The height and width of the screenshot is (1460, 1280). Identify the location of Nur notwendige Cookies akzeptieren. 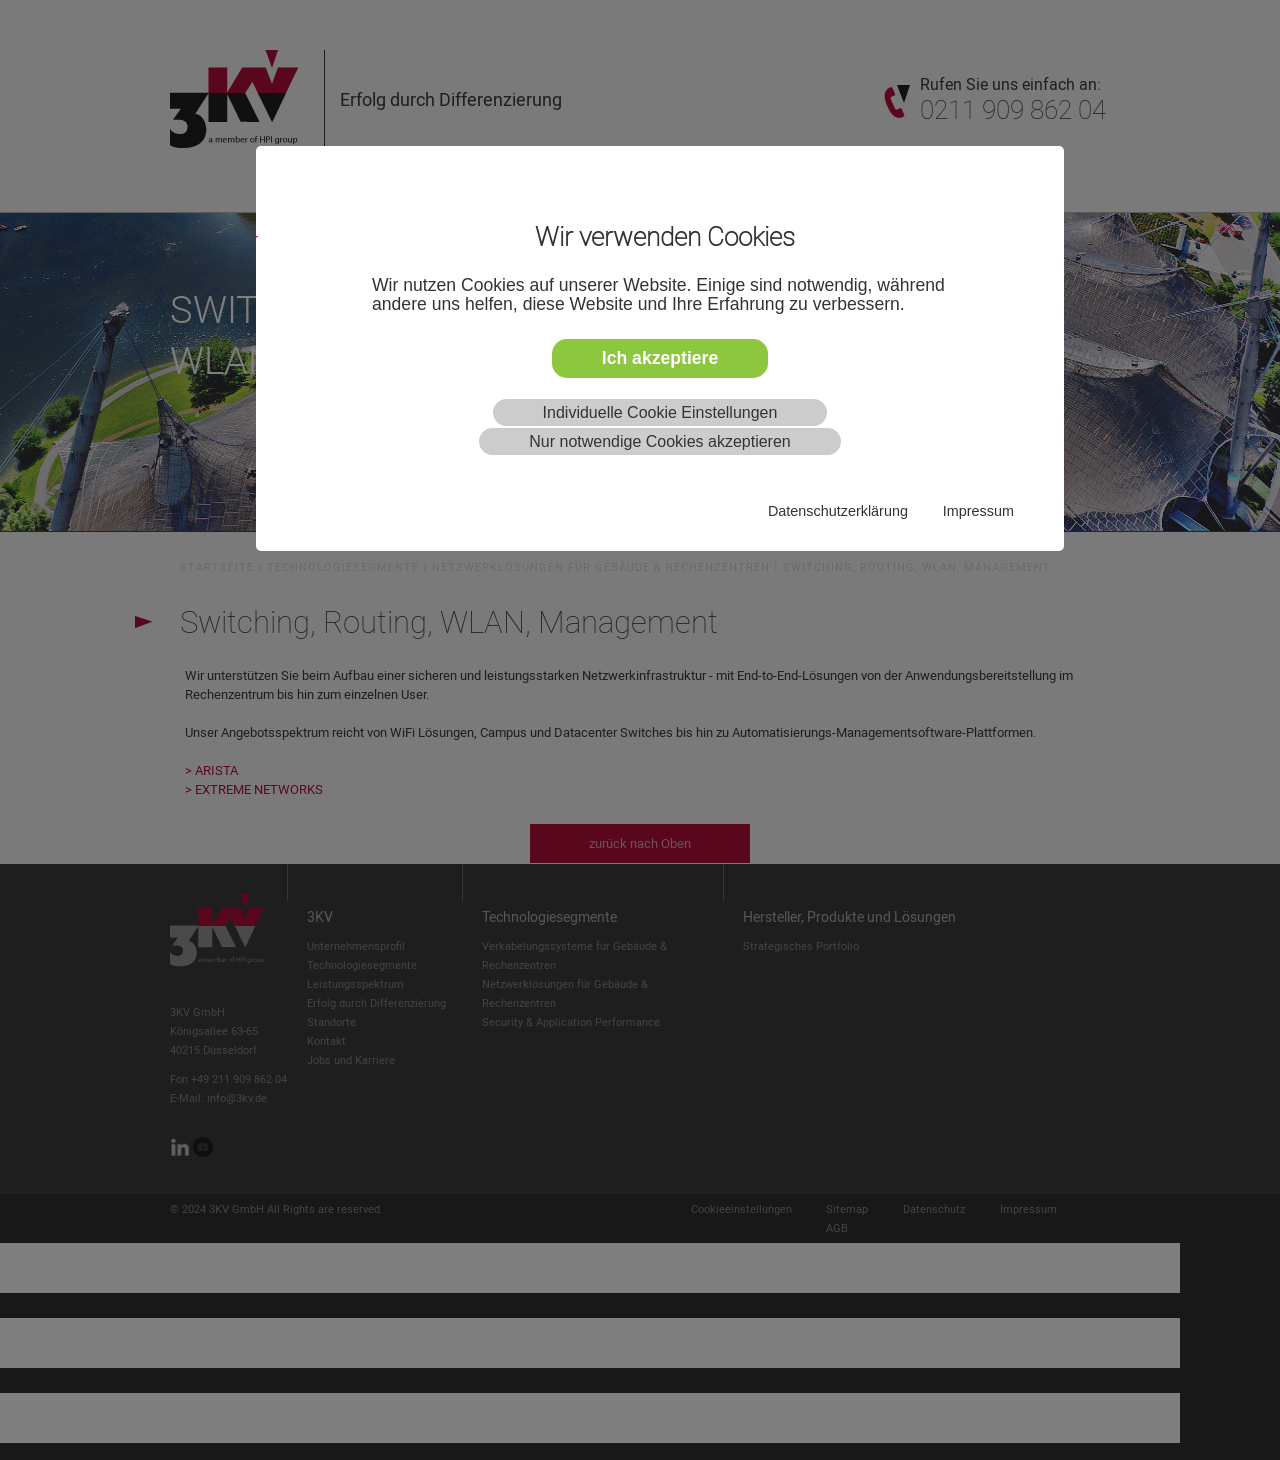
(659, 441).